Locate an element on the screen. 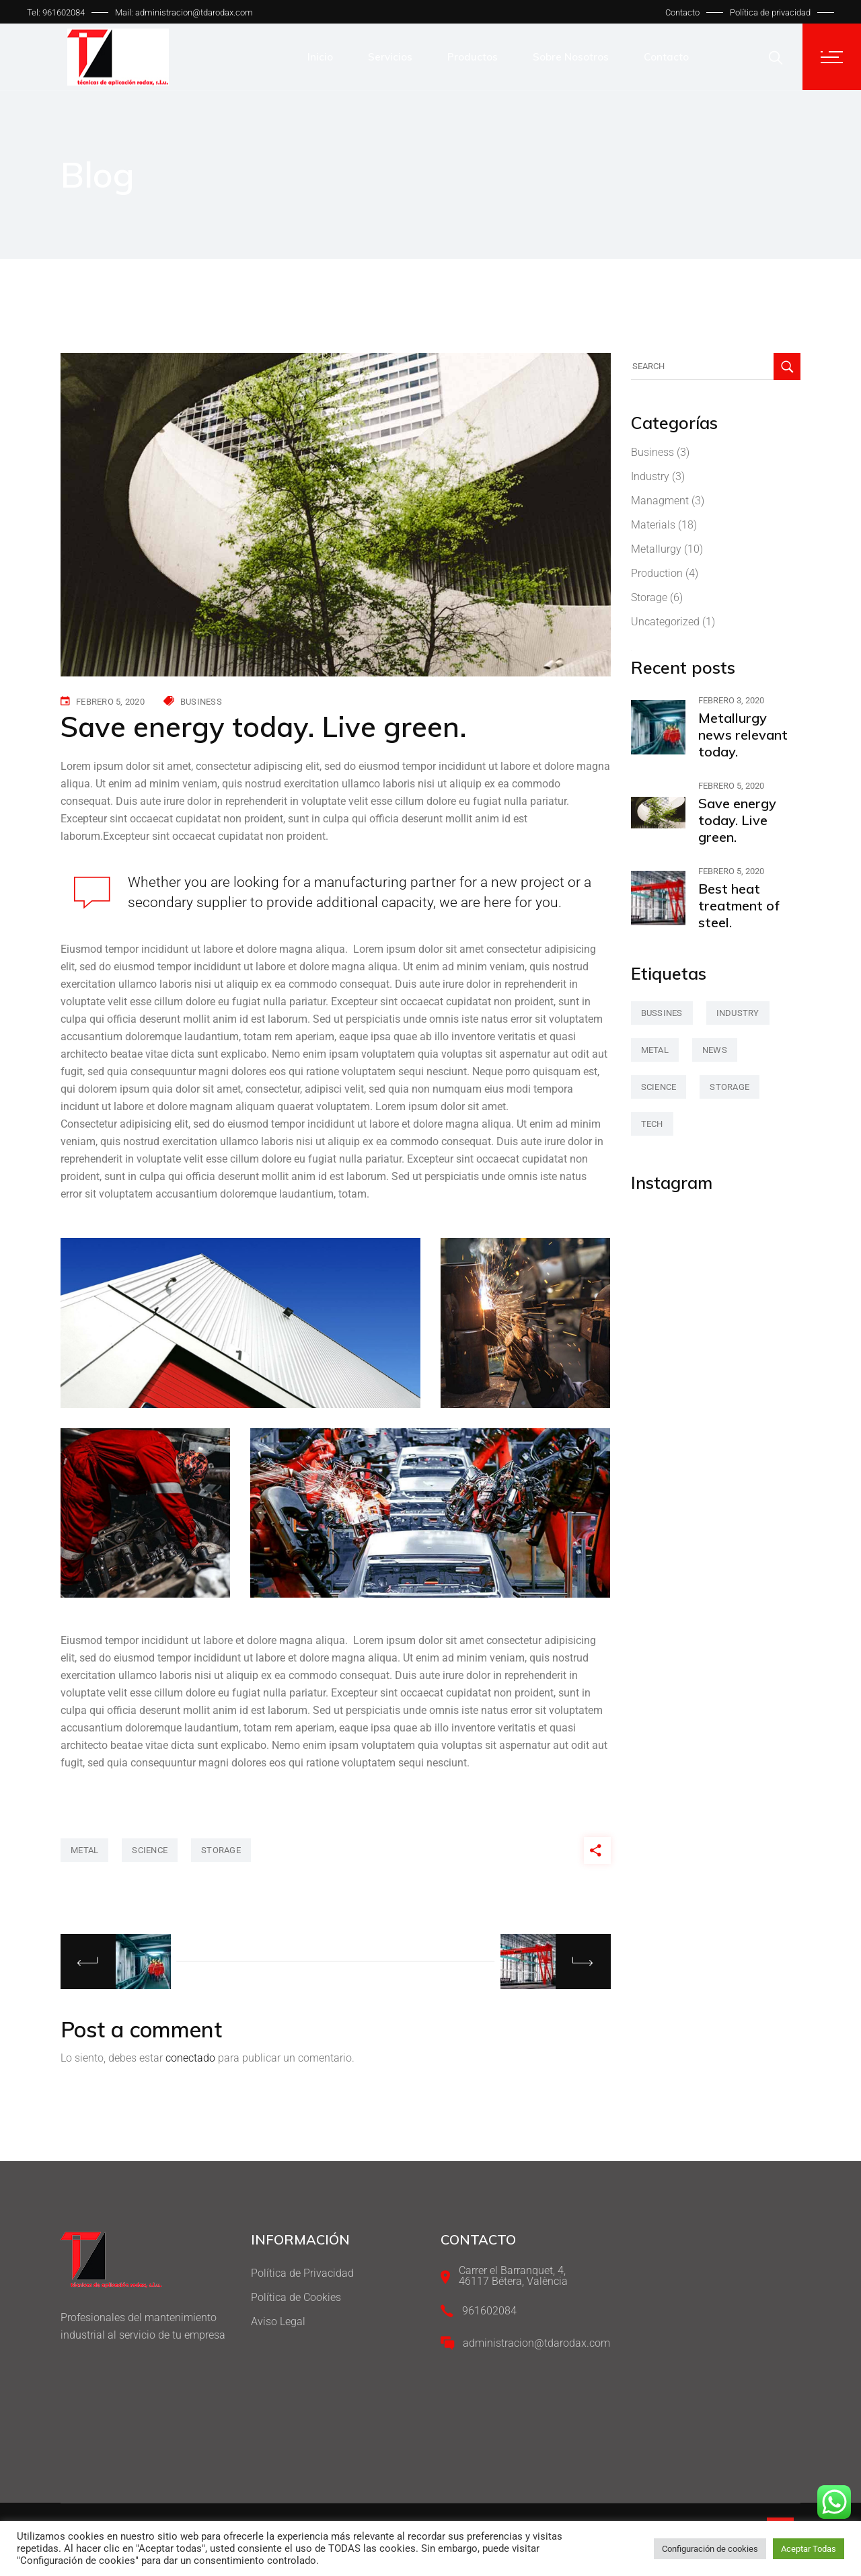 This screenshot has height=2576, width=861. Mail: administracion@tdarodax.com is located at coordinates (184, 12).